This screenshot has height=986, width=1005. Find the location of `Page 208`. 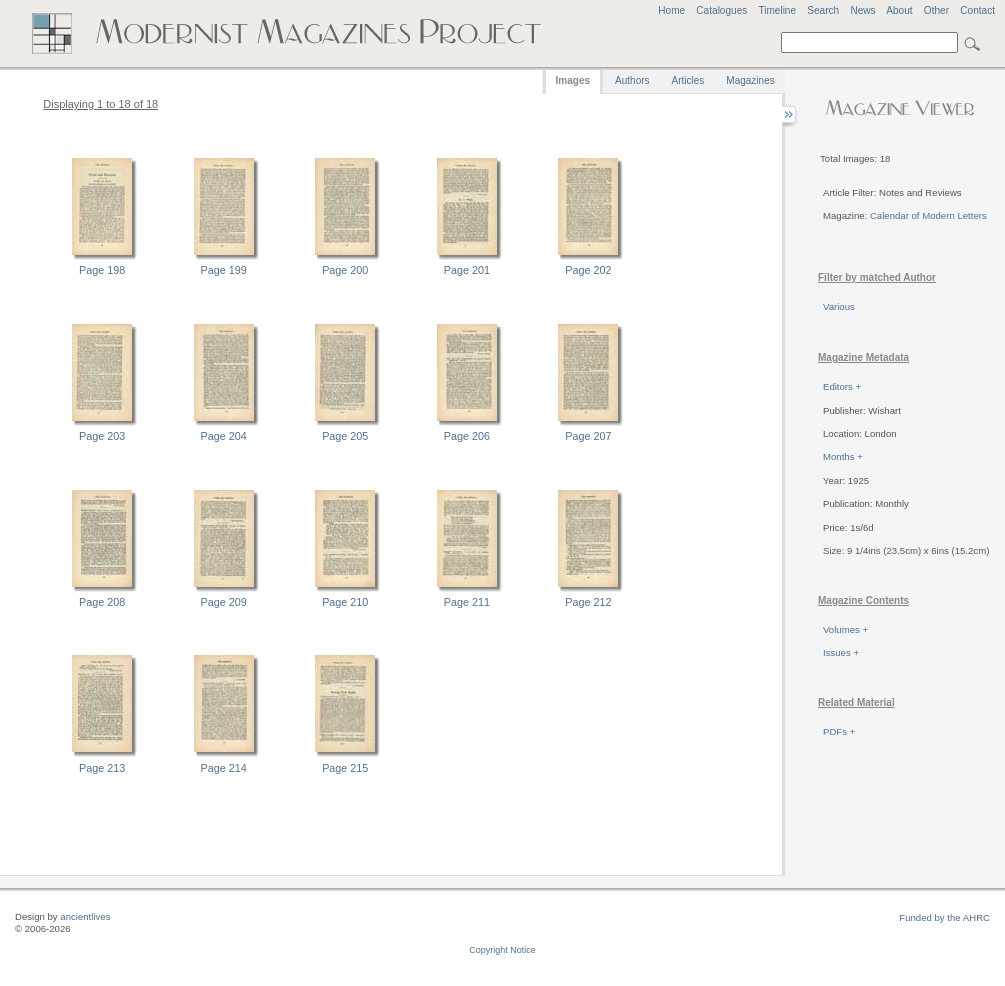

Page 208 is located at coordinates (102, 602).